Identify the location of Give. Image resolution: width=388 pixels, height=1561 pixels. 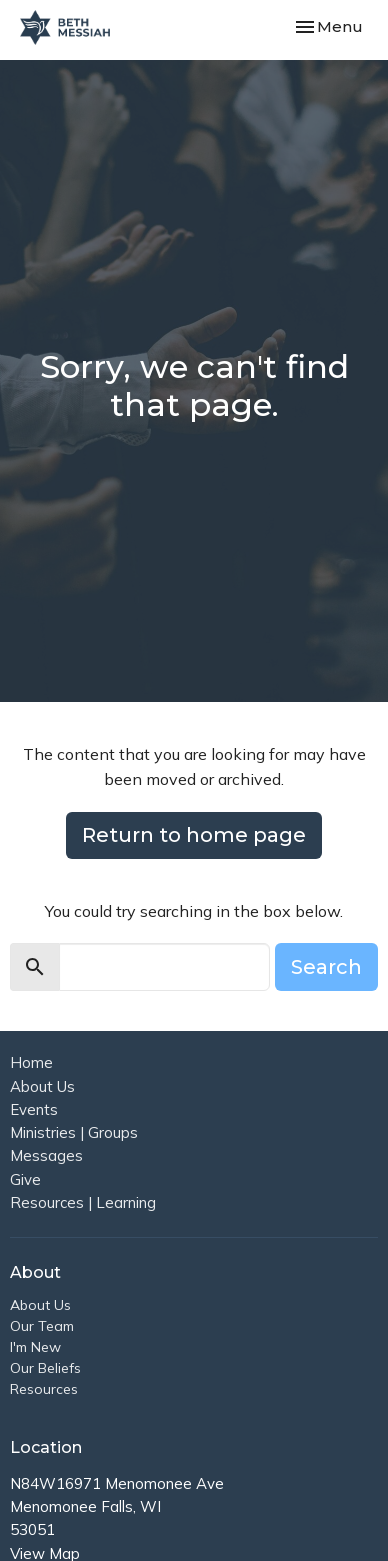
(25, 1179).